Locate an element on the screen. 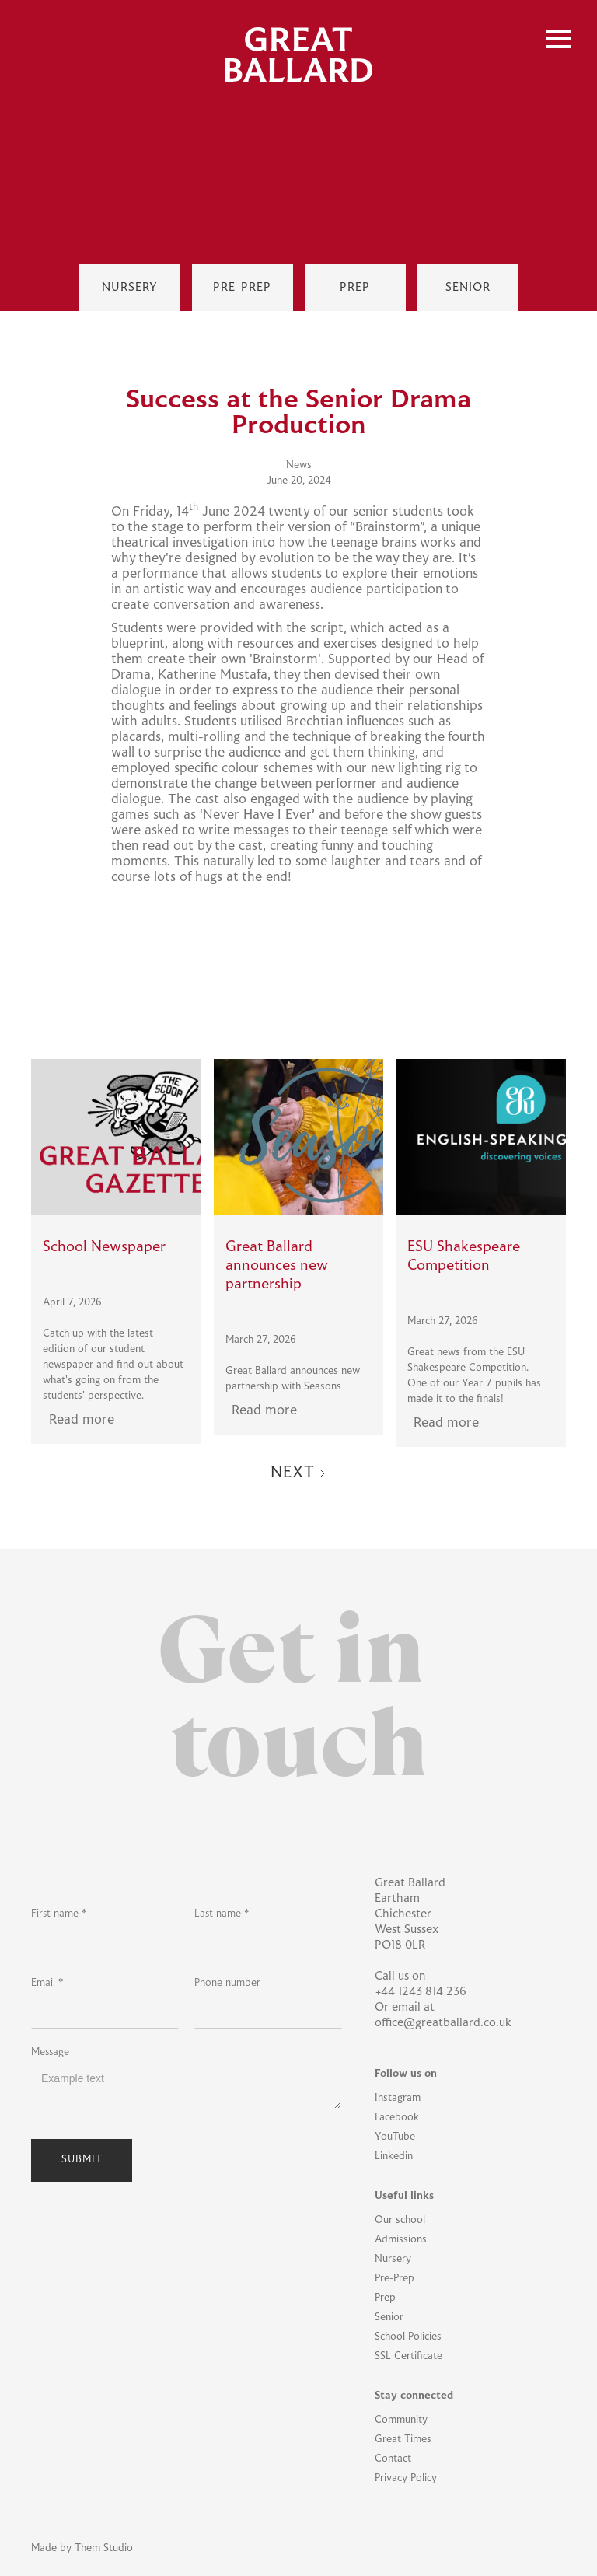 This screenshot has height=2576, width=597. Made by Them Studio [Them Studio Link] is located at coordinates (82, 2548).